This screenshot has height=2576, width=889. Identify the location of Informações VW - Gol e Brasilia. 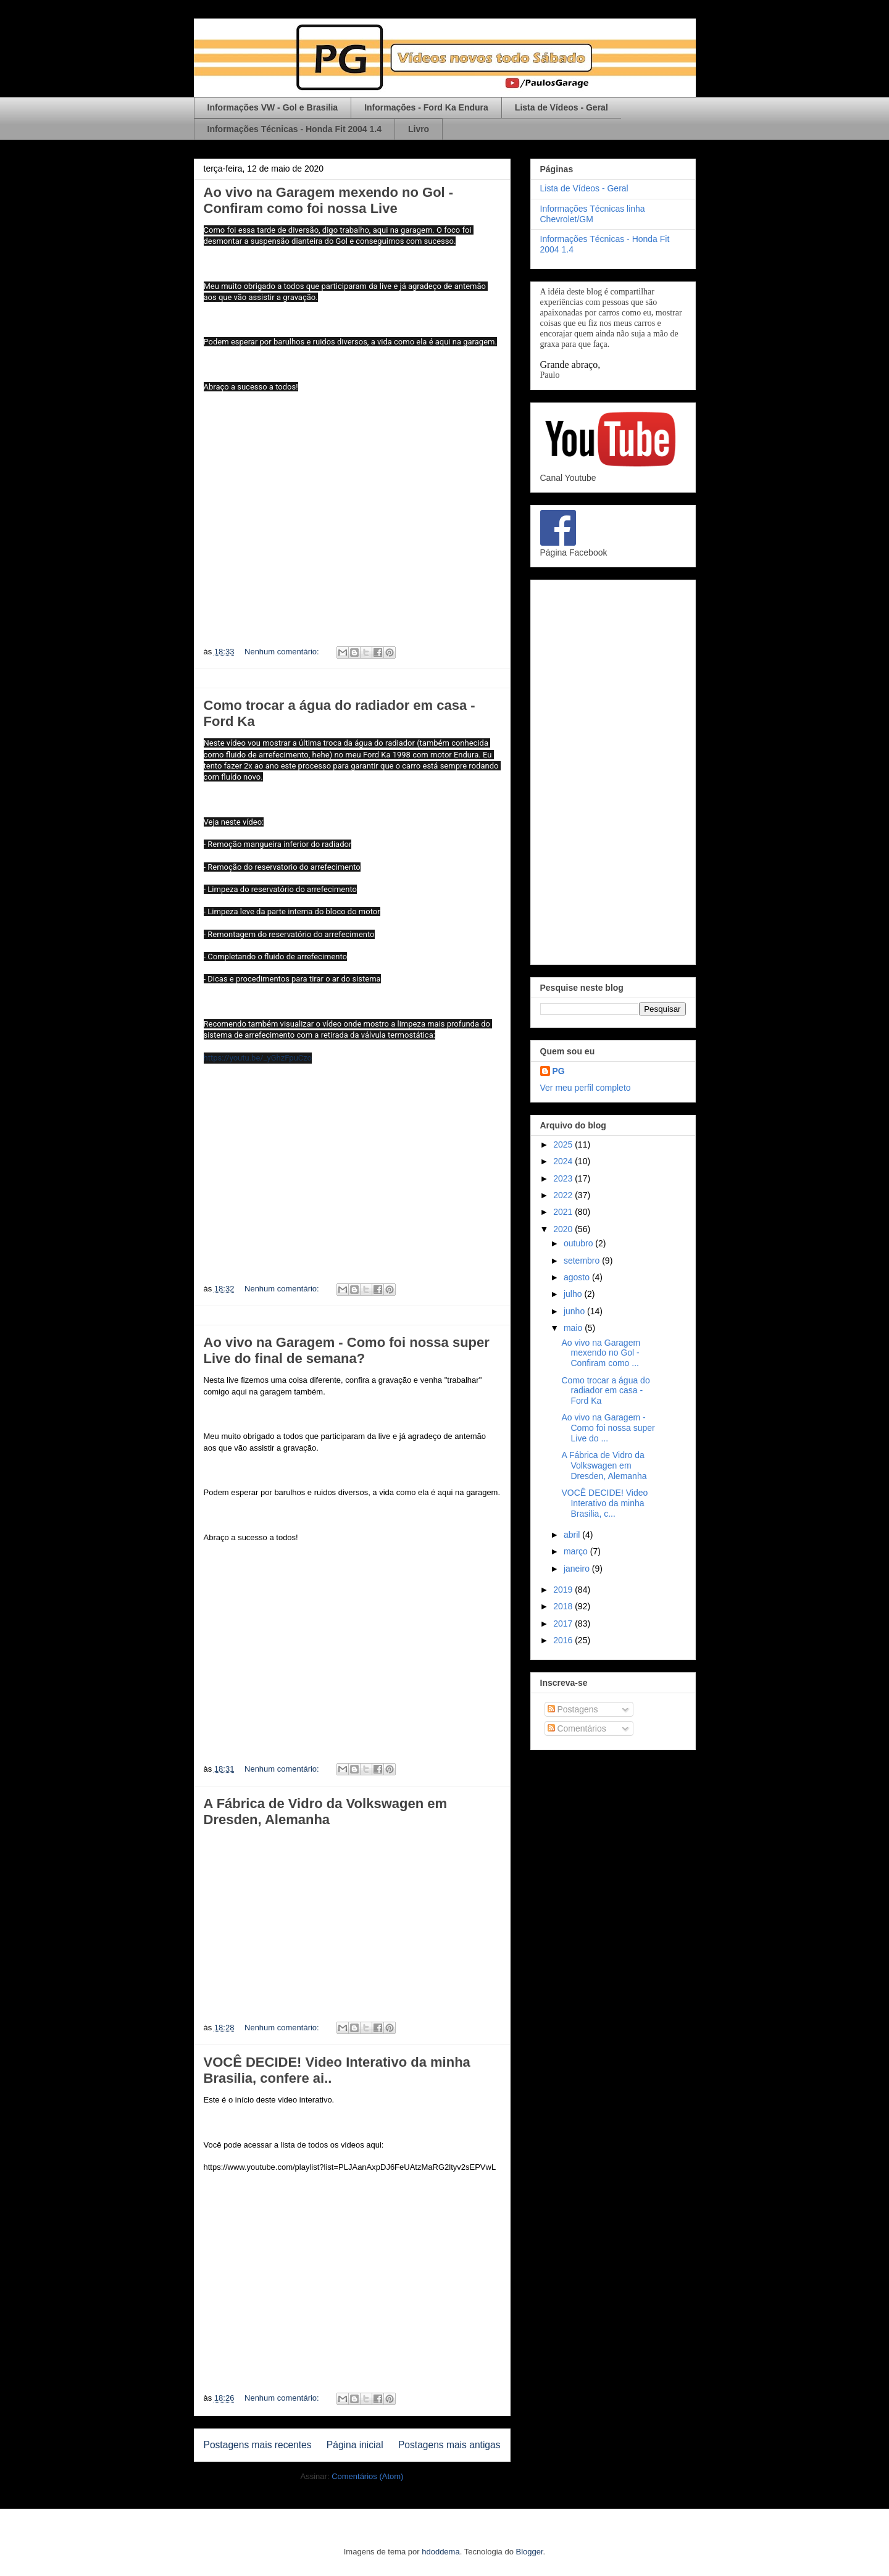
(272, 107).